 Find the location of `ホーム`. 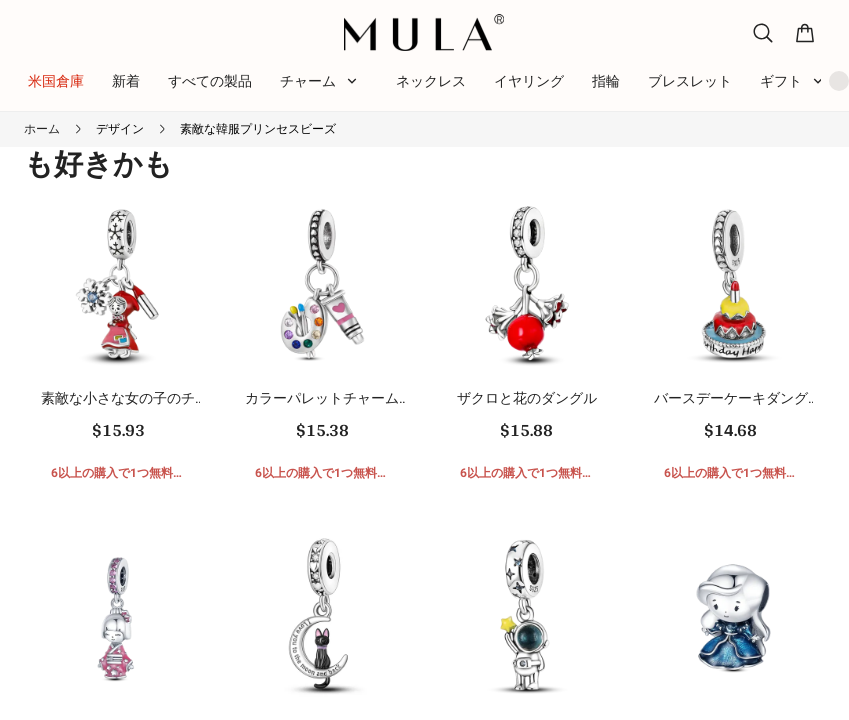

ホーム is located at coordinates (42, 129).